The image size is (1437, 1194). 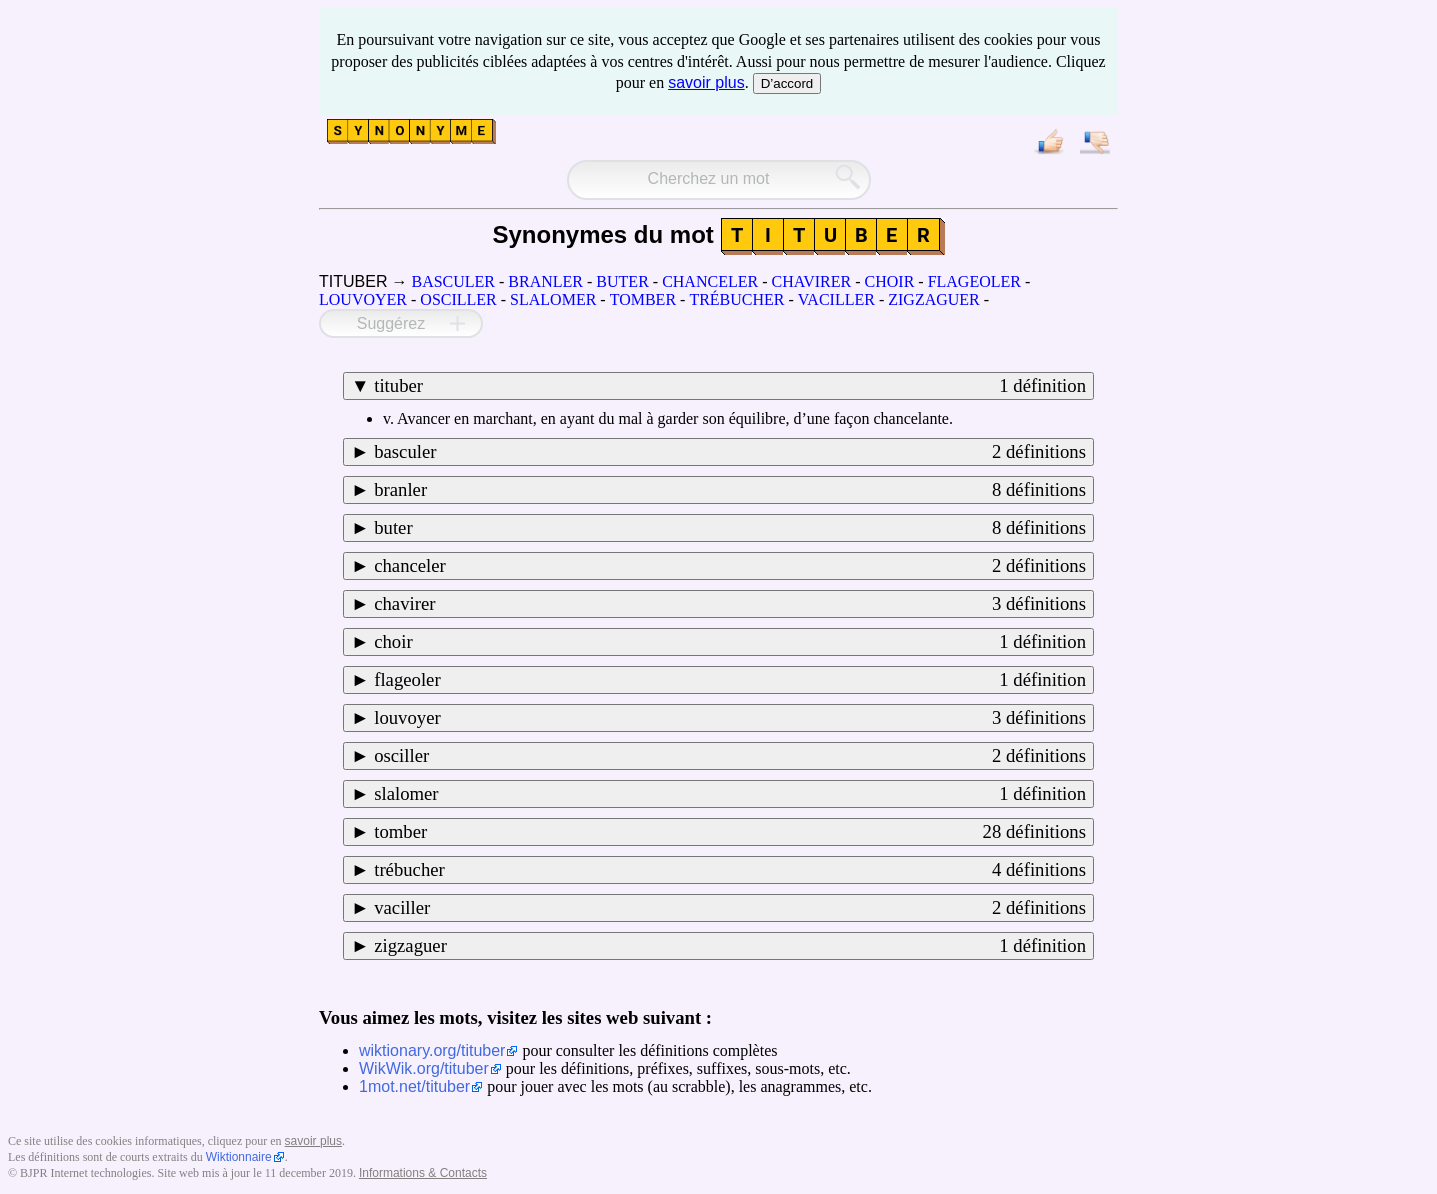 What do you see at coordinates (730, 870) in the screenshot?
I see `trébucher` at bounding box center [730, 870].